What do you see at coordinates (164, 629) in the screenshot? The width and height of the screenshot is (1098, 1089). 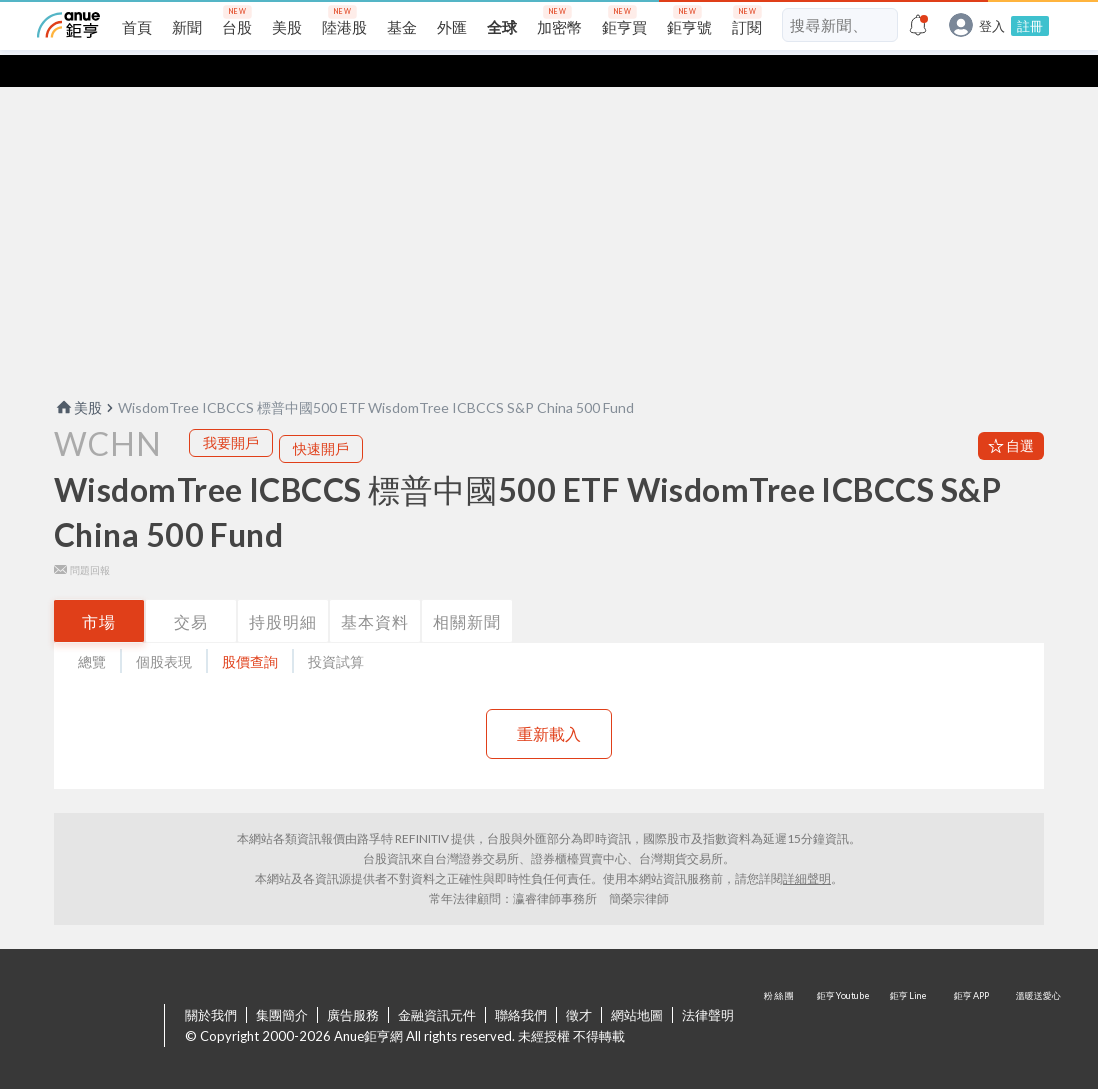 I see `個股表現` at bounding box center [164, 629].